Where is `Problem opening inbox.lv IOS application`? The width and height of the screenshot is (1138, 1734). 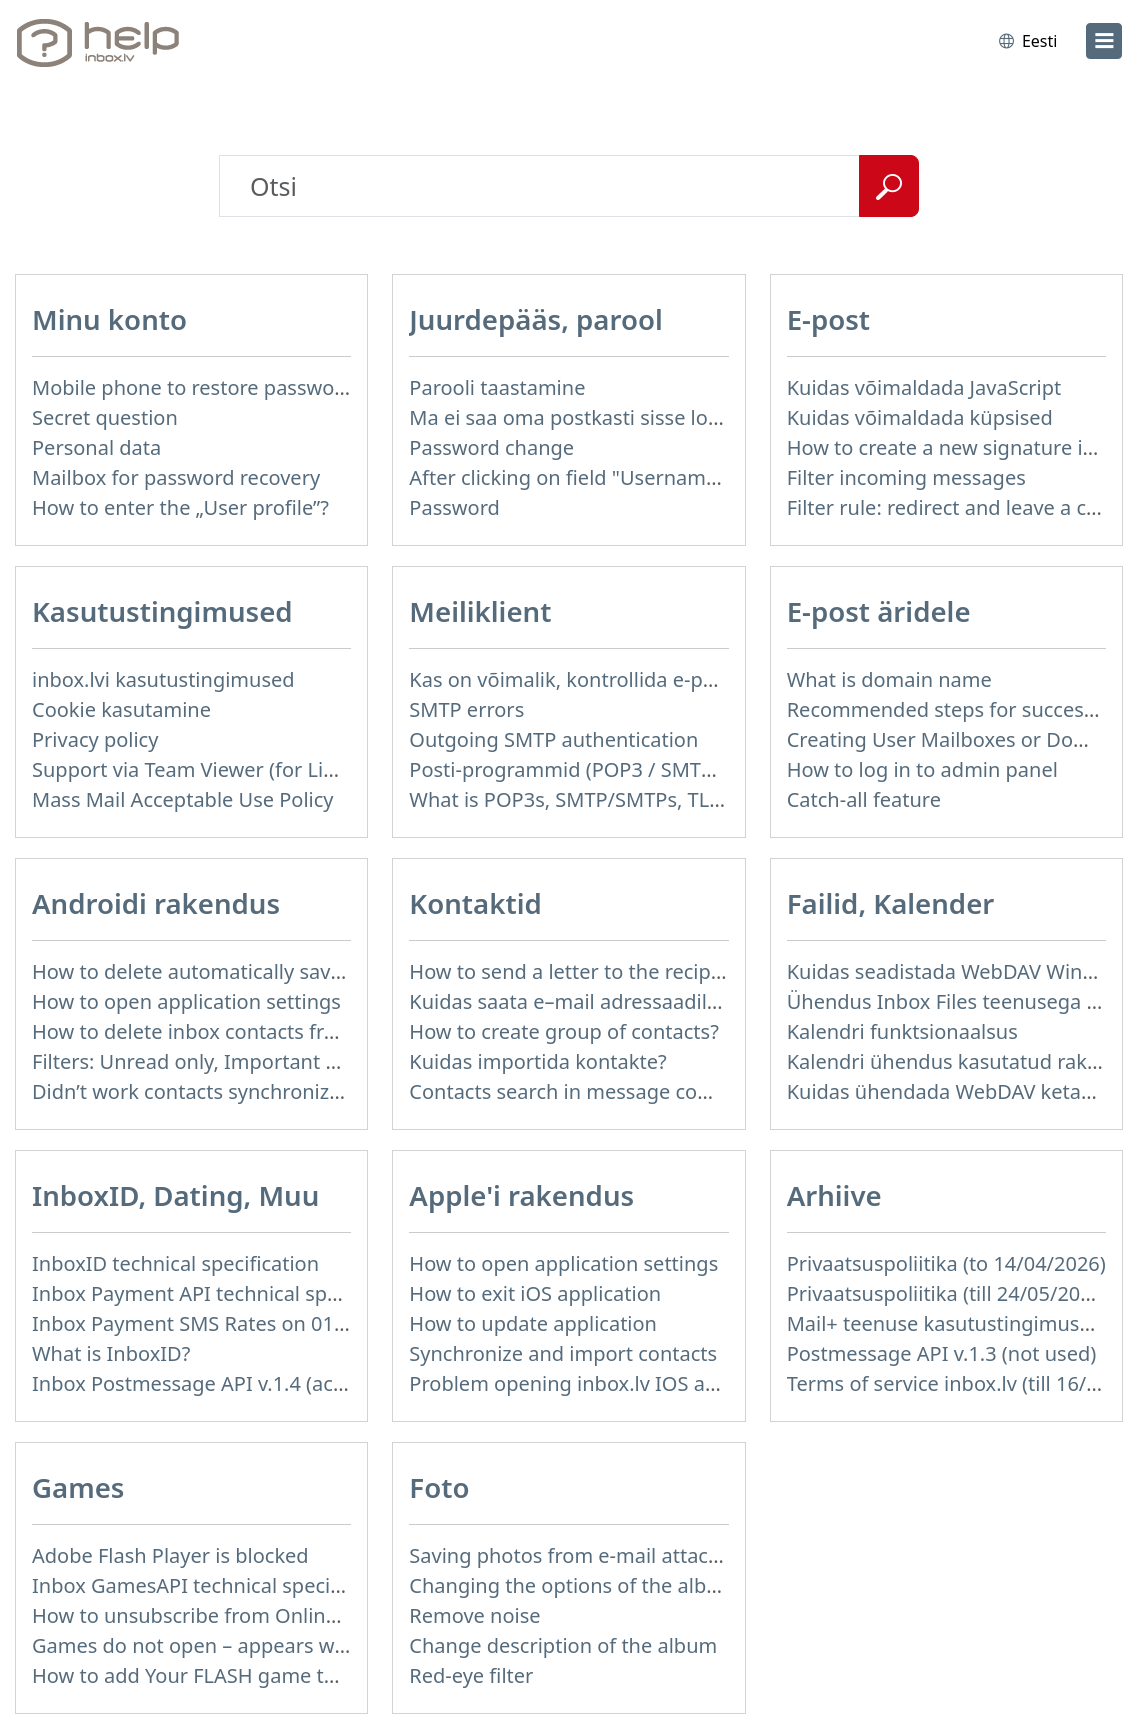 Problem opening inbox.lv IOS application is located at coordinates (603, 1383).